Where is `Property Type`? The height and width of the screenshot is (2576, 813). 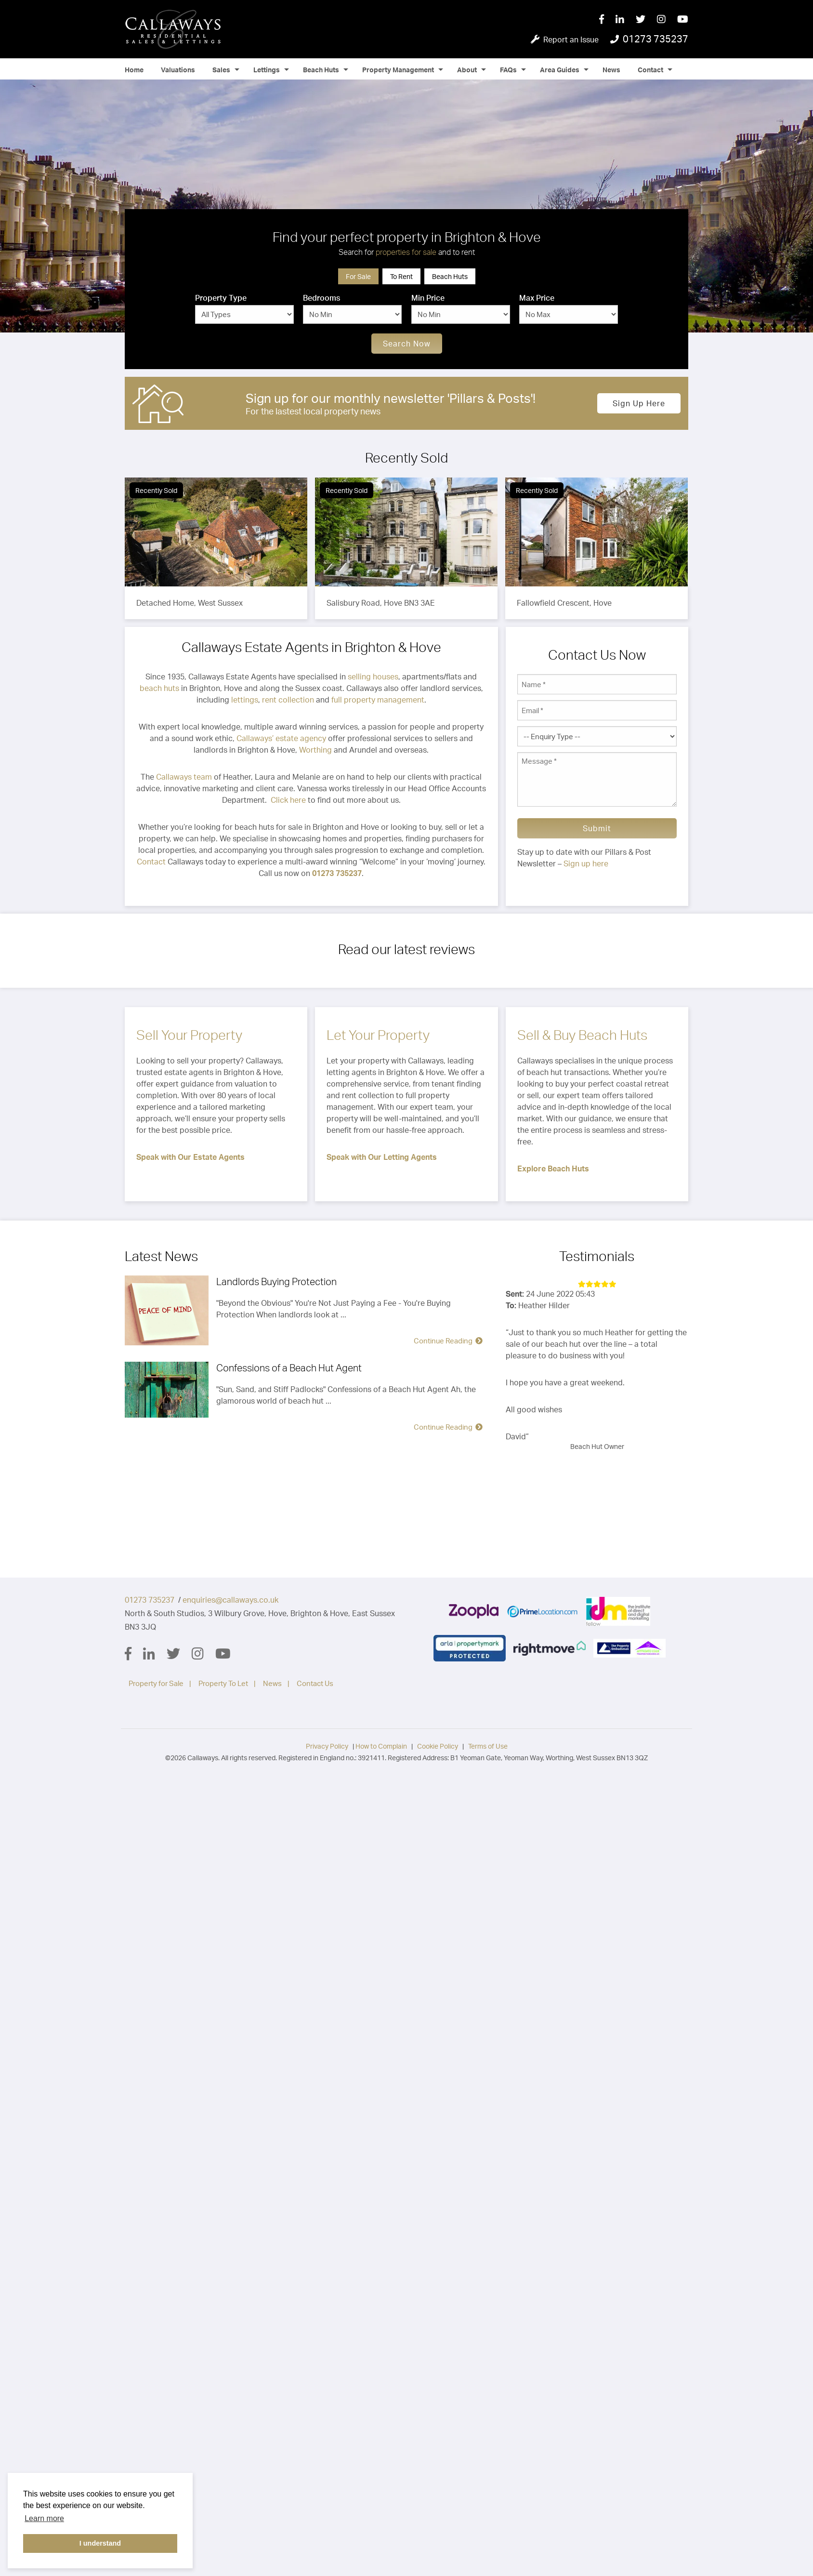 Property Type is located at coordinates (221, 298).